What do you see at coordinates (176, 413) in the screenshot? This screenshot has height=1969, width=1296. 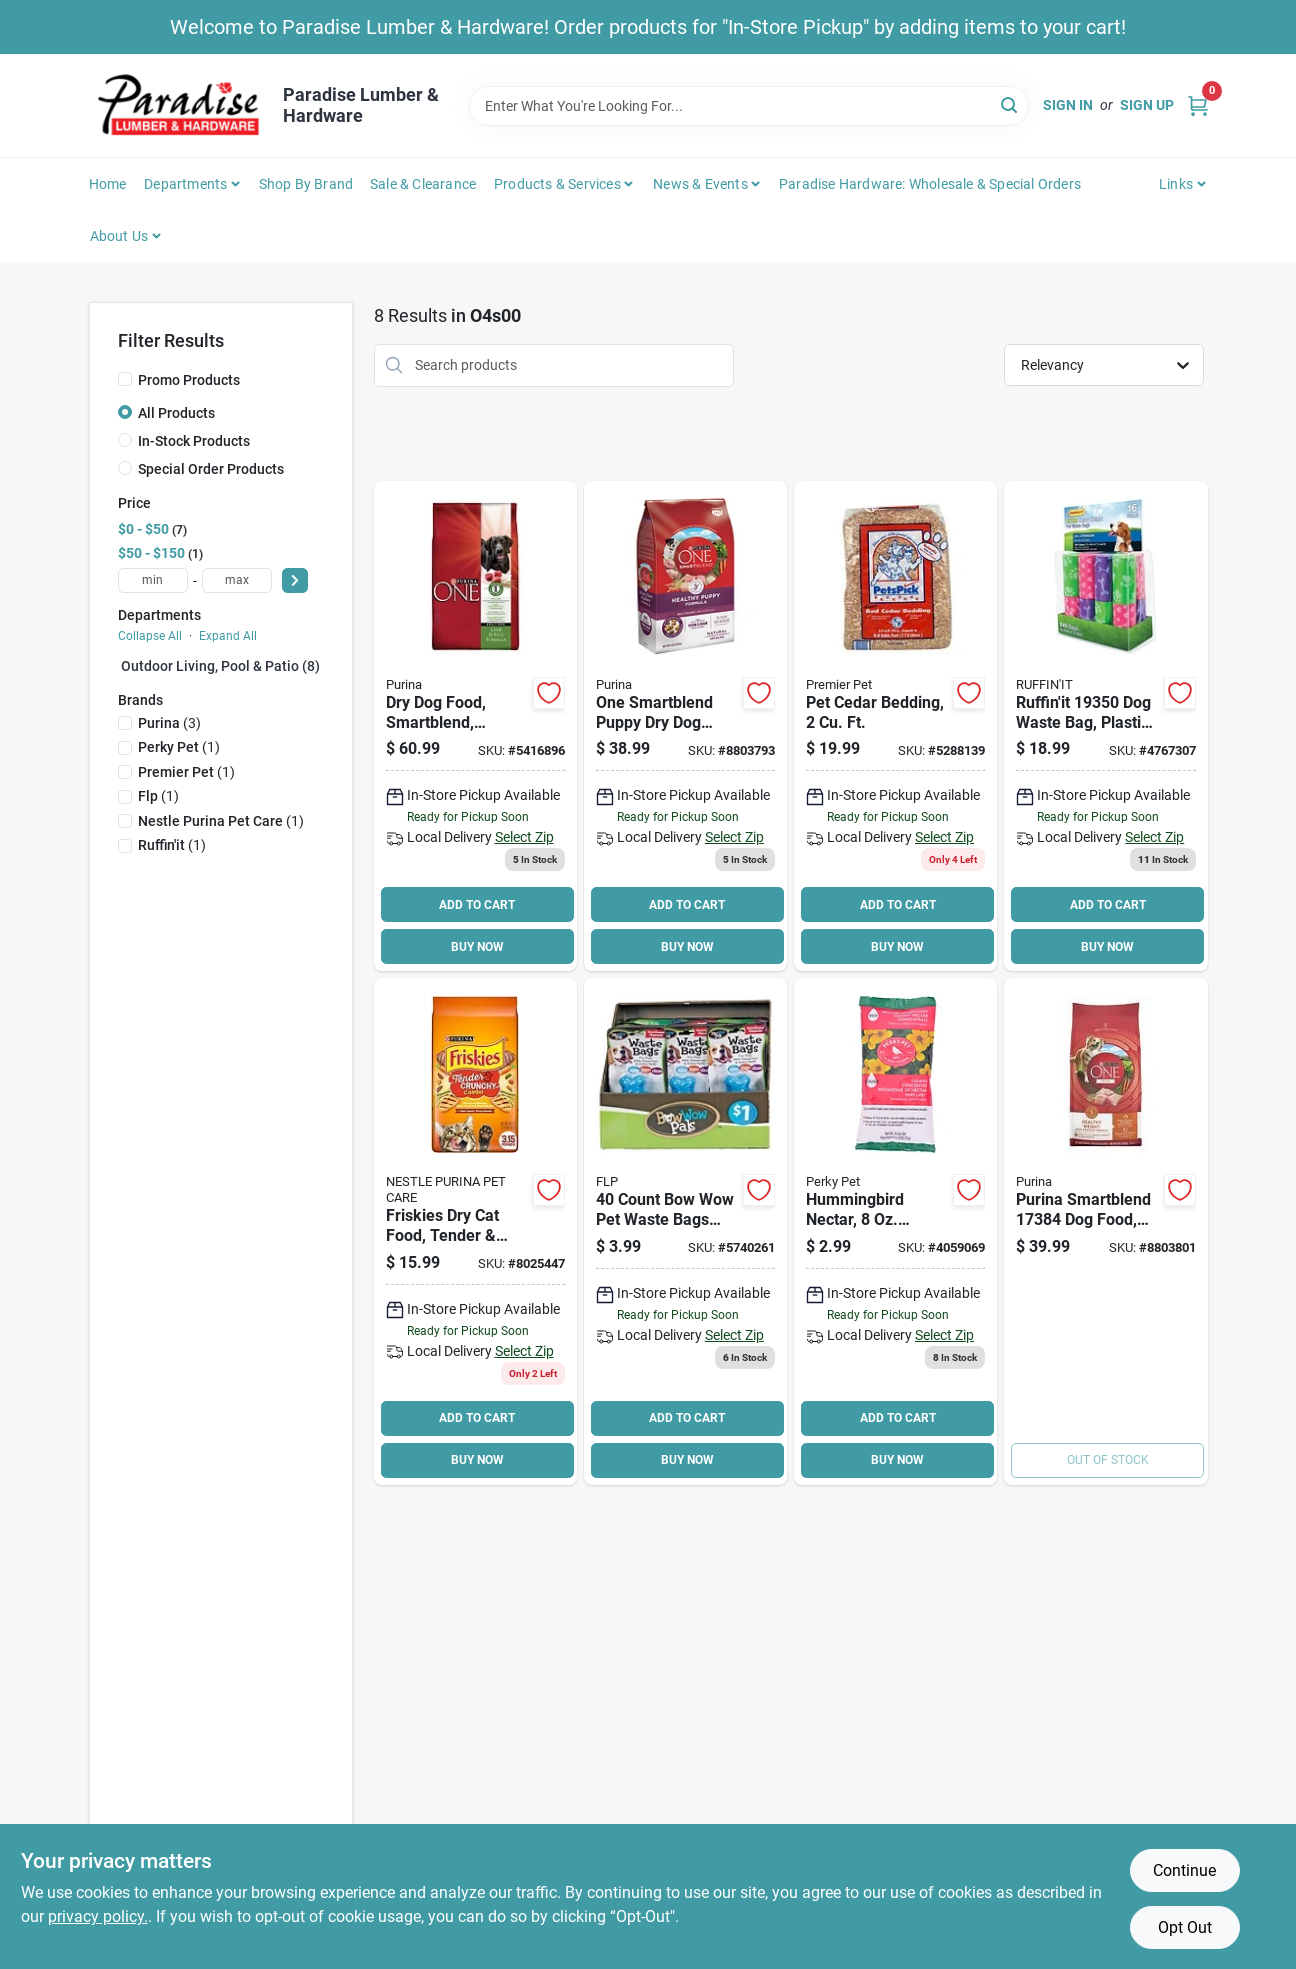 I see `All Products` at bounding box center [176, 413].